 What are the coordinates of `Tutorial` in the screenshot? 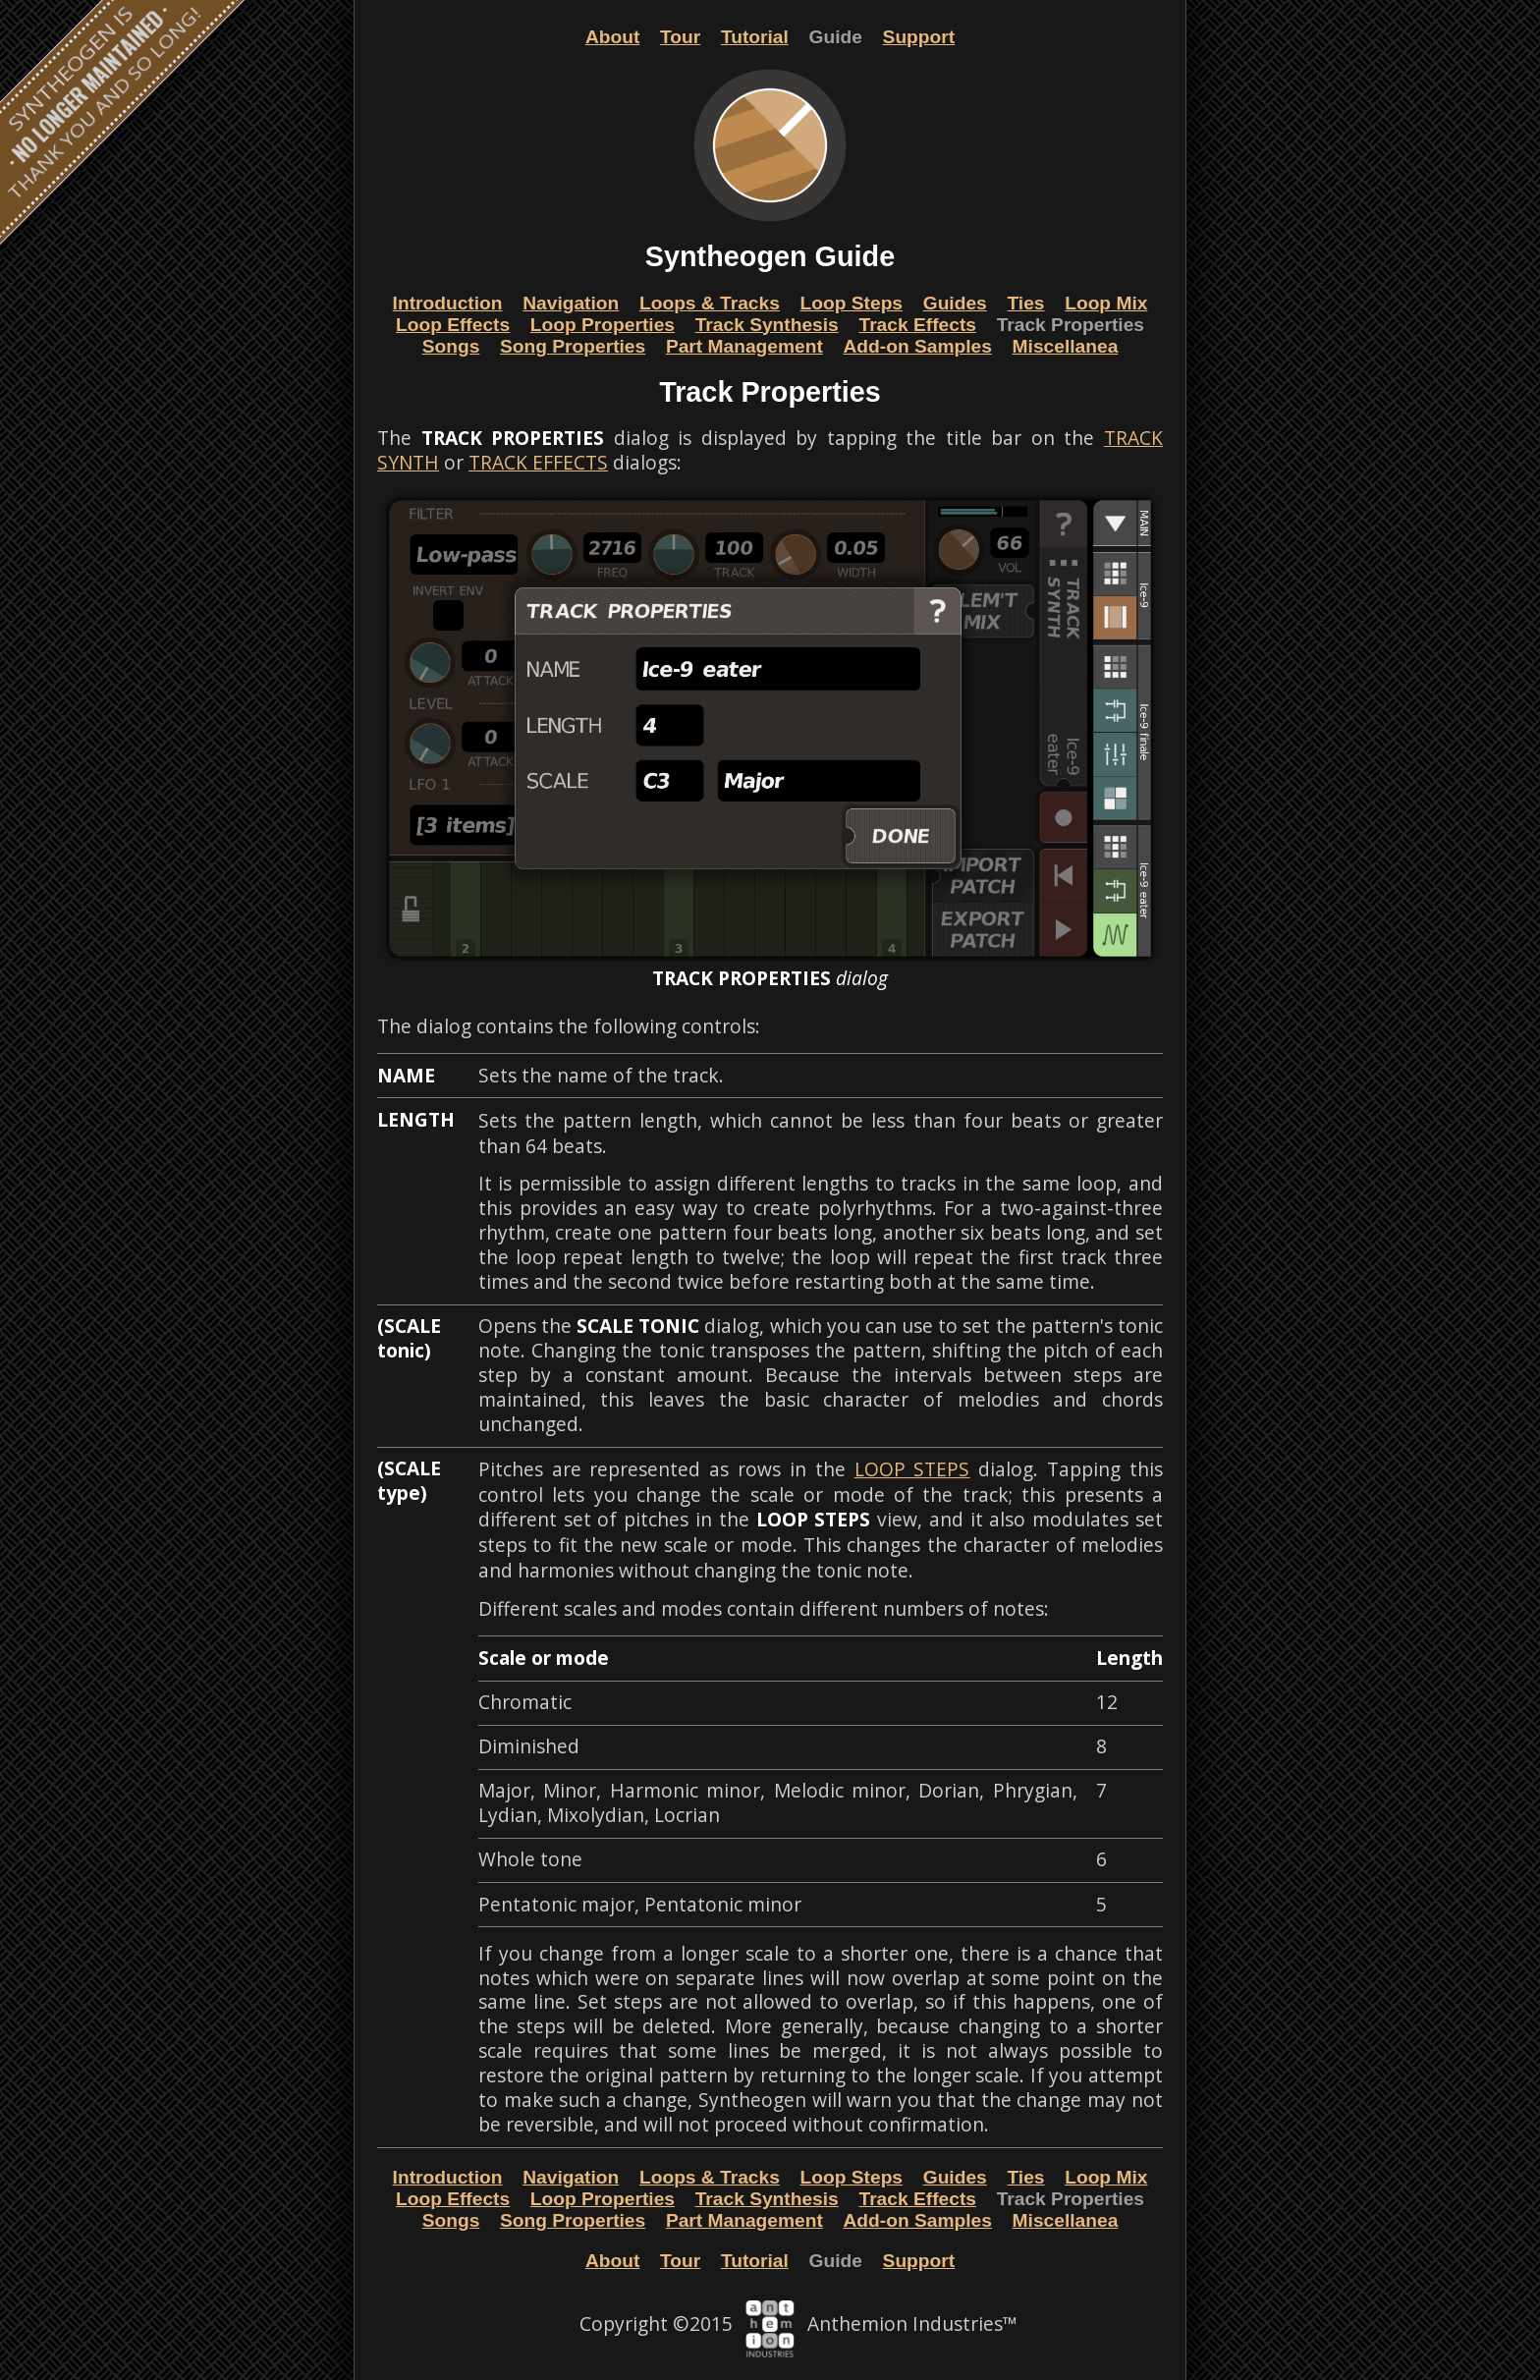 It's located at (755, 37).